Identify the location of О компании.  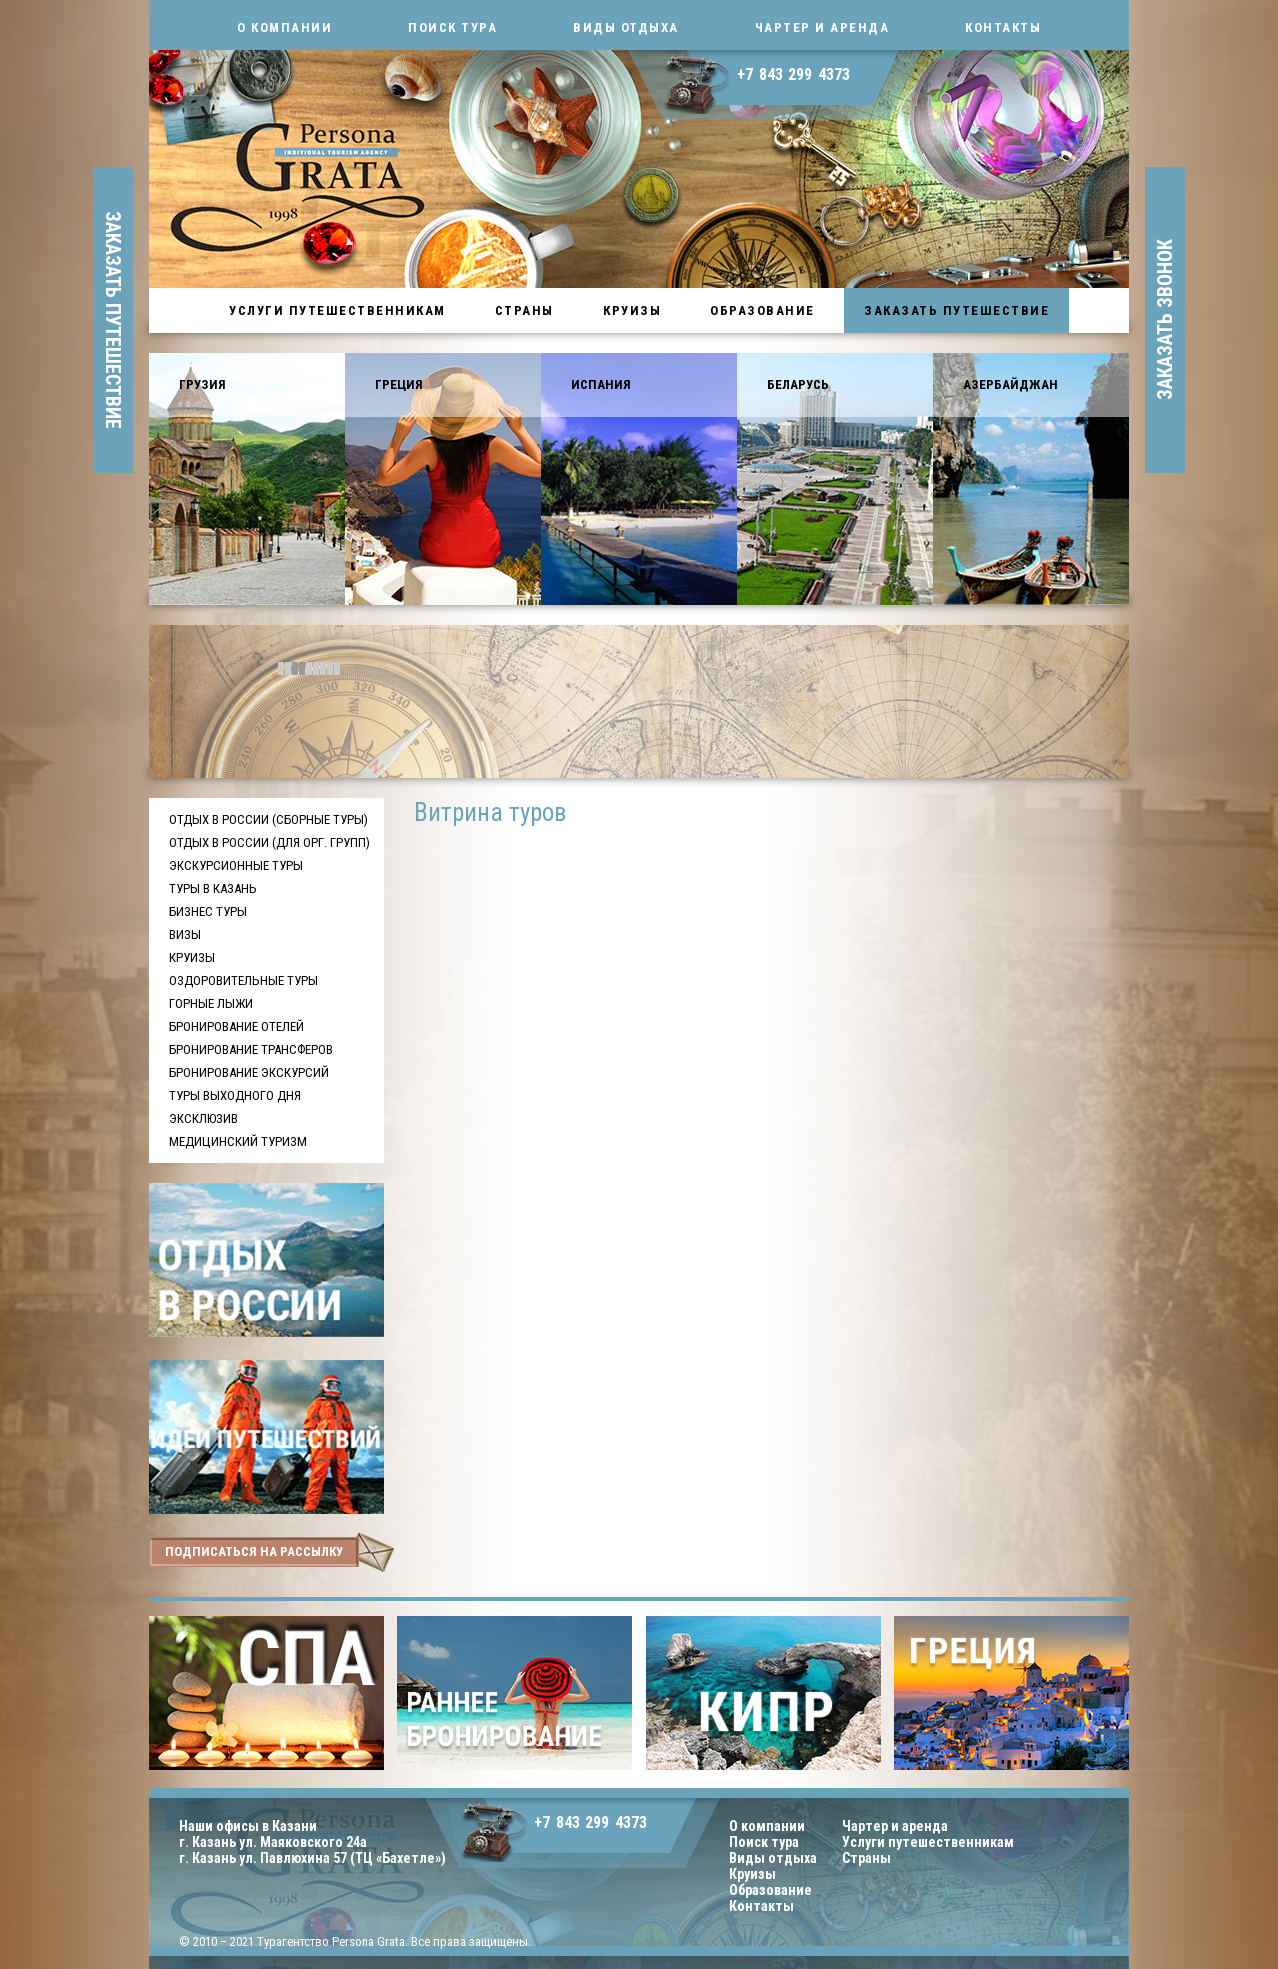
(284, 27).